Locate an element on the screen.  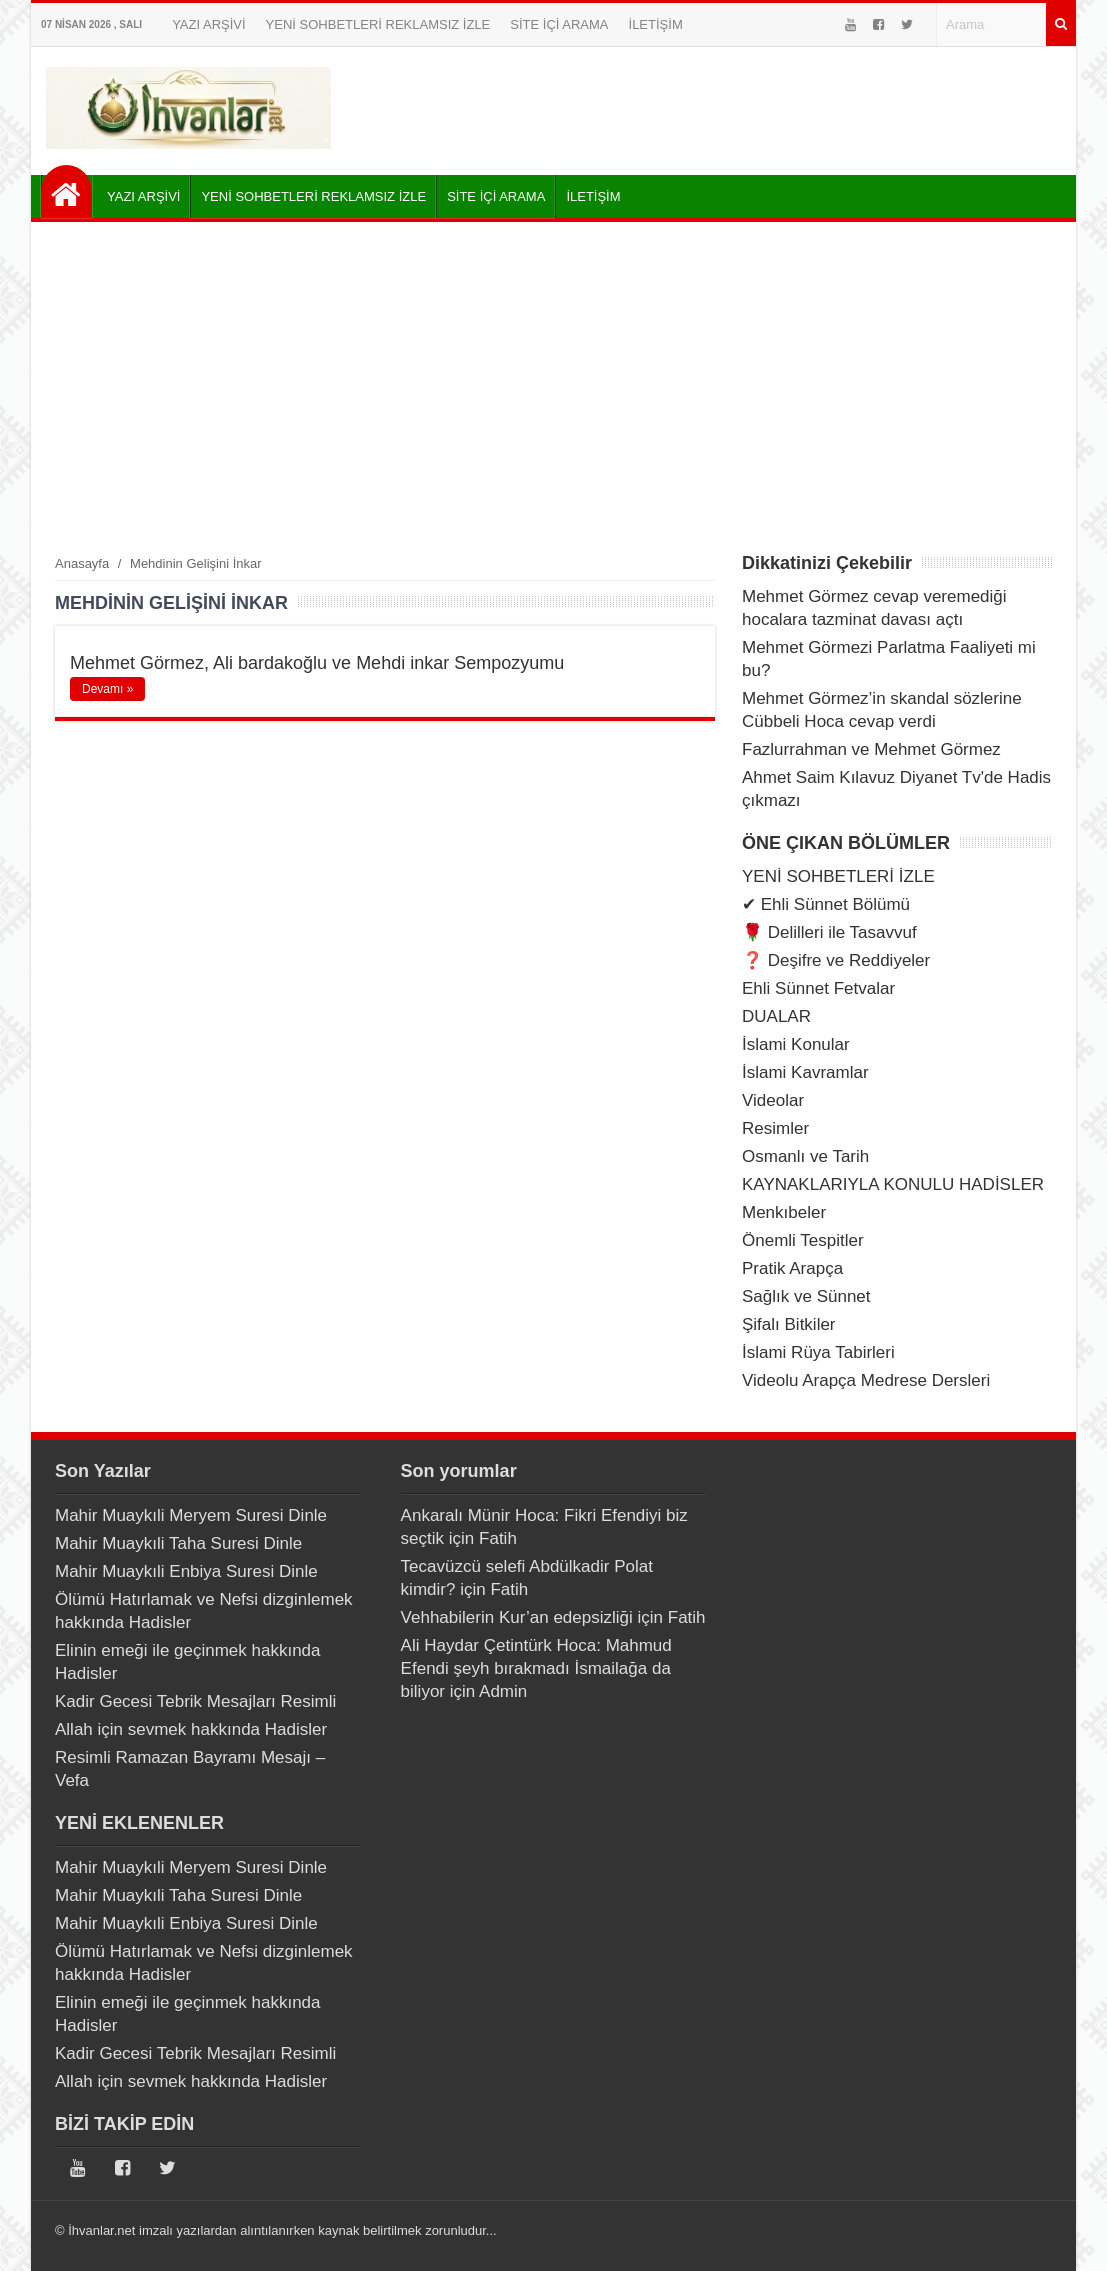
[Advertisement] is located at coordinates (553, 387).